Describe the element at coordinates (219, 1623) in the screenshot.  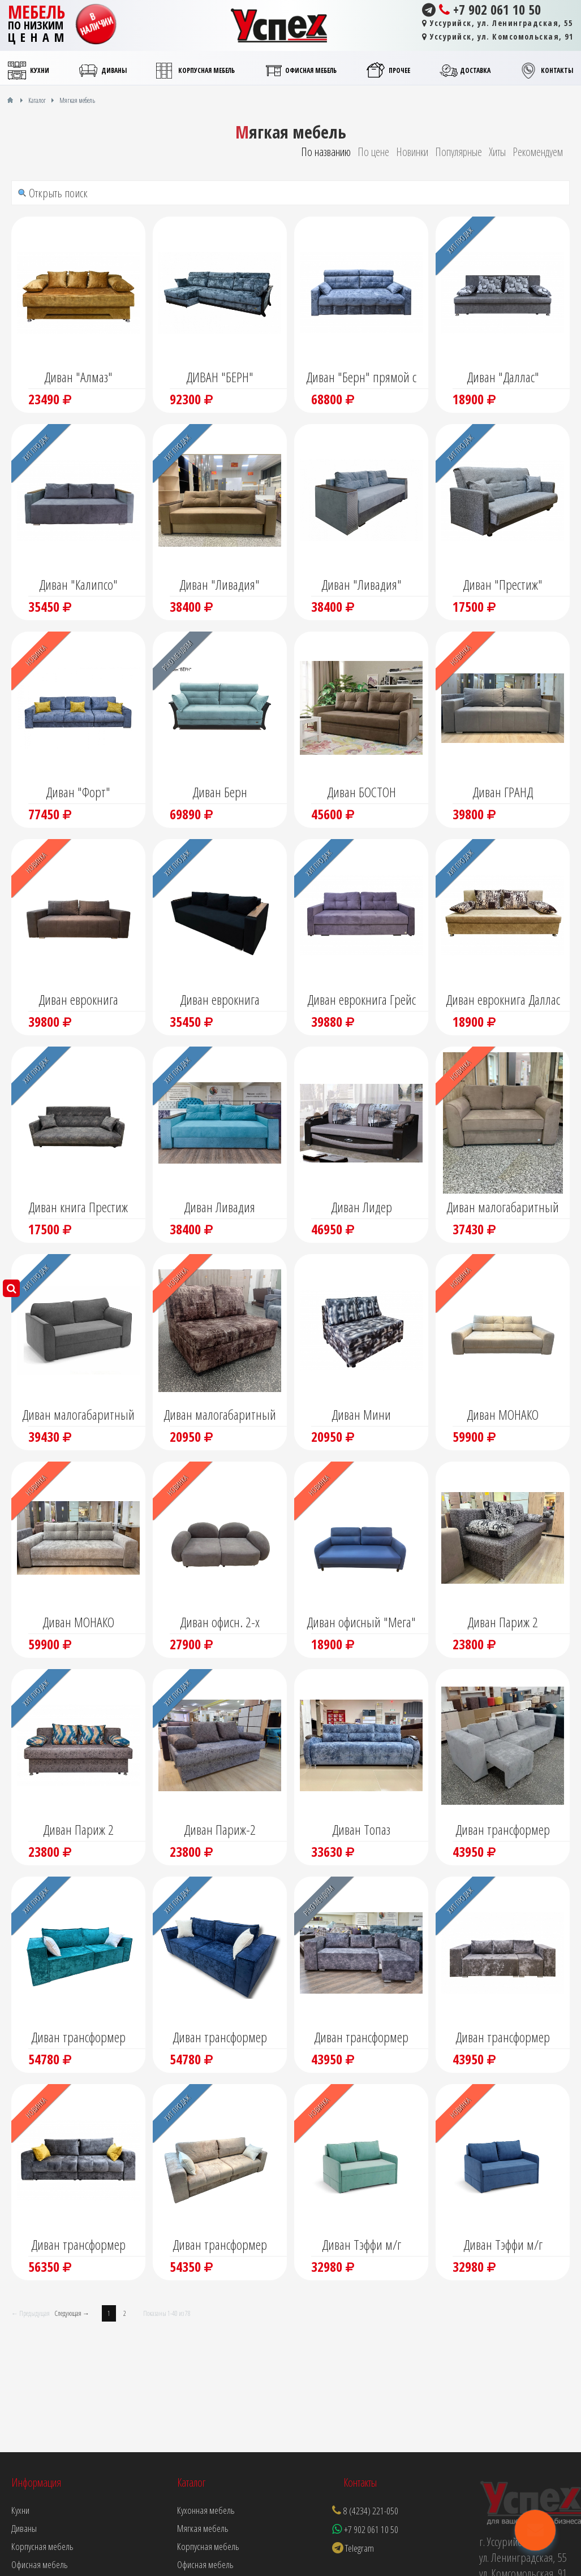
I see `Диван офисн. 2-х модульный "Калипсо" (не раскл)` at that location.